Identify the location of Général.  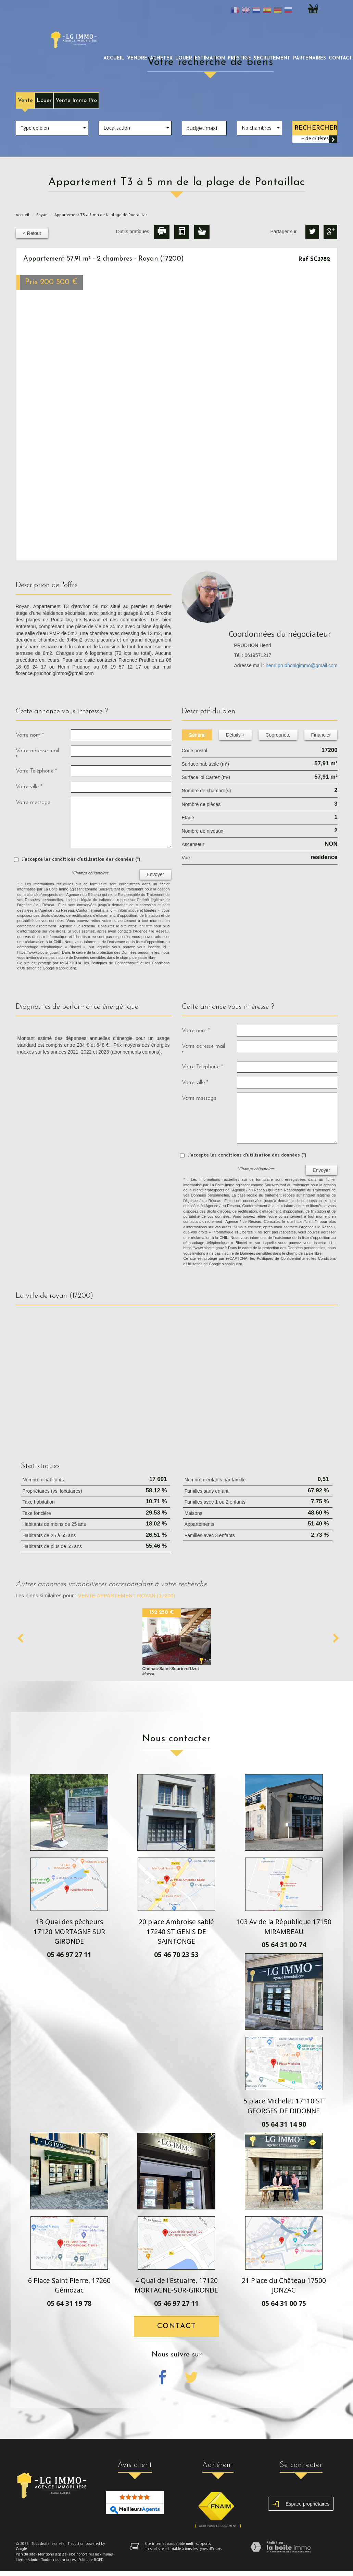
(196, 735).